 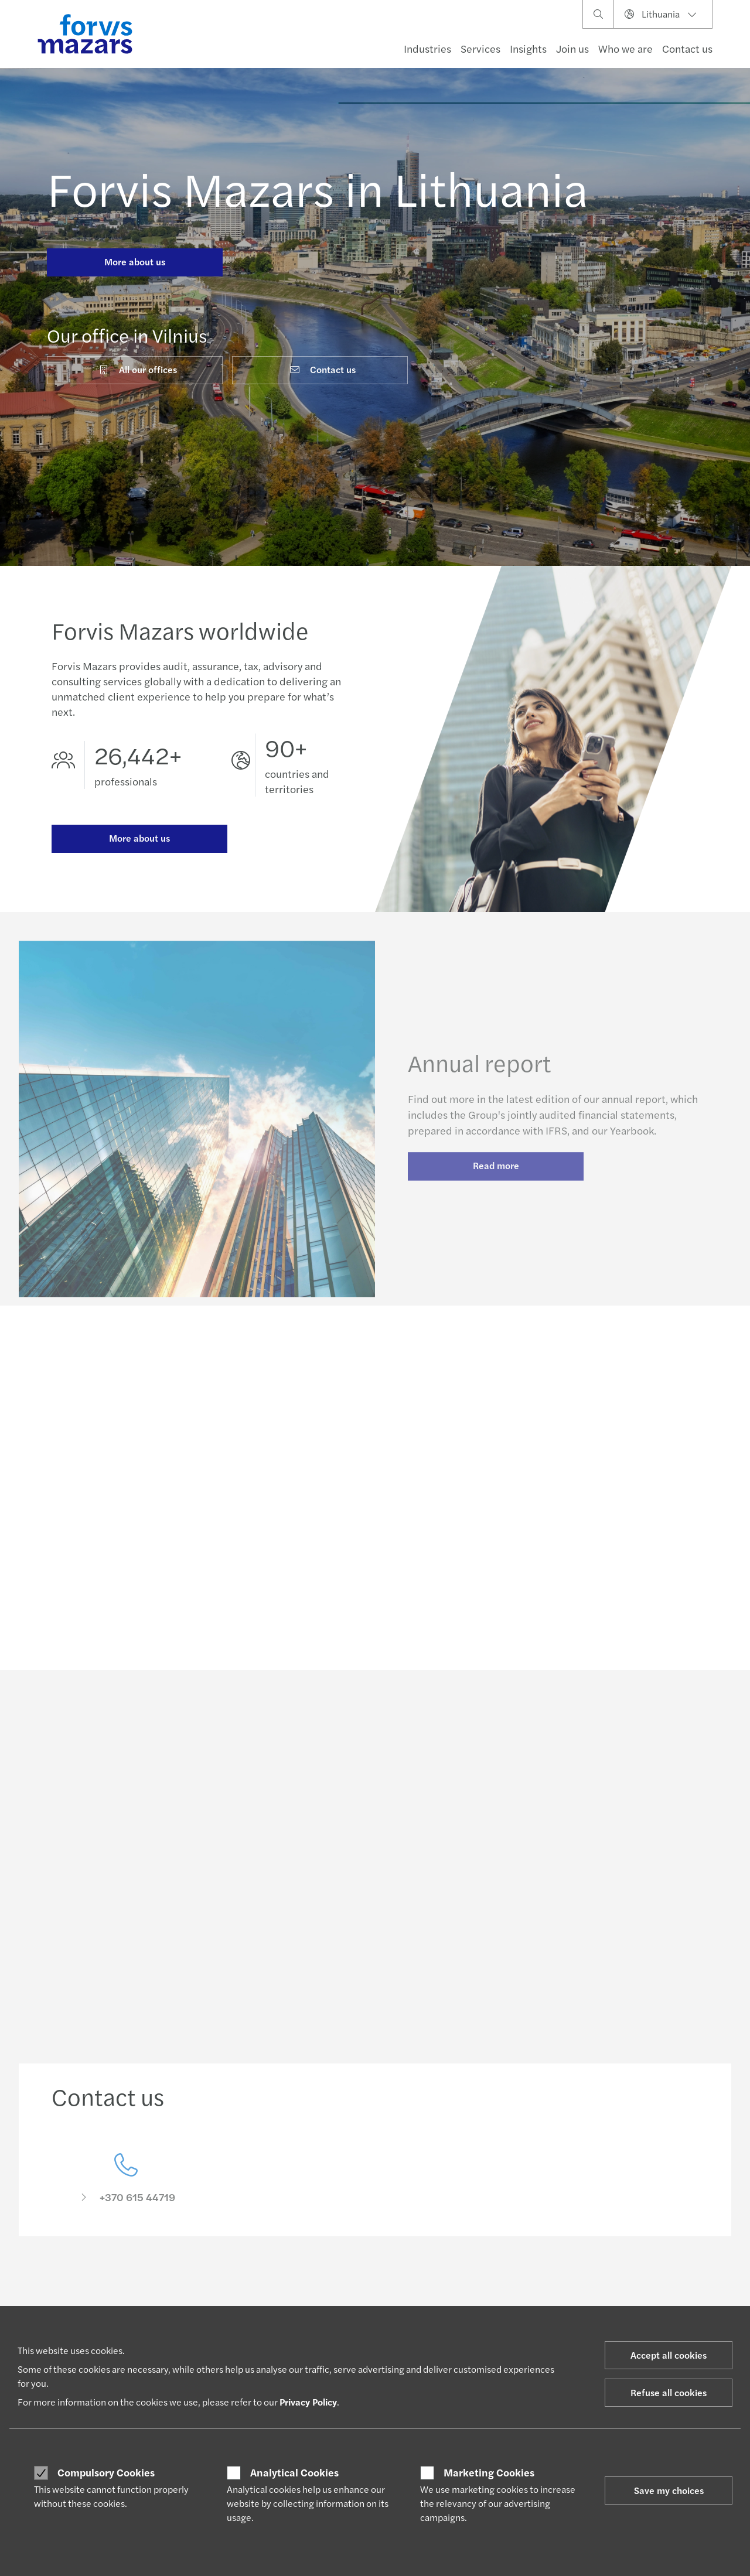 I want to click on Services, so click(x=480, y=48).